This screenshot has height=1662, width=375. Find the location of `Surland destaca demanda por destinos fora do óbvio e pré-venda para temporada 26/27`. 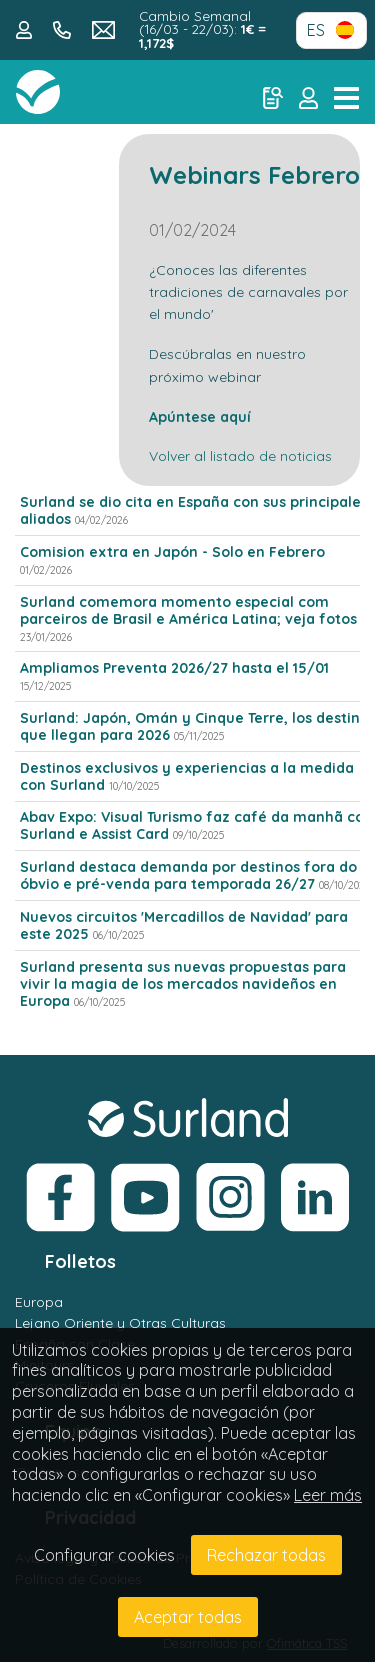

Surland destaca demanda por destinos fora do óbvio e pré-venda para temporada 26/27 is located at coordinates (188, 875).